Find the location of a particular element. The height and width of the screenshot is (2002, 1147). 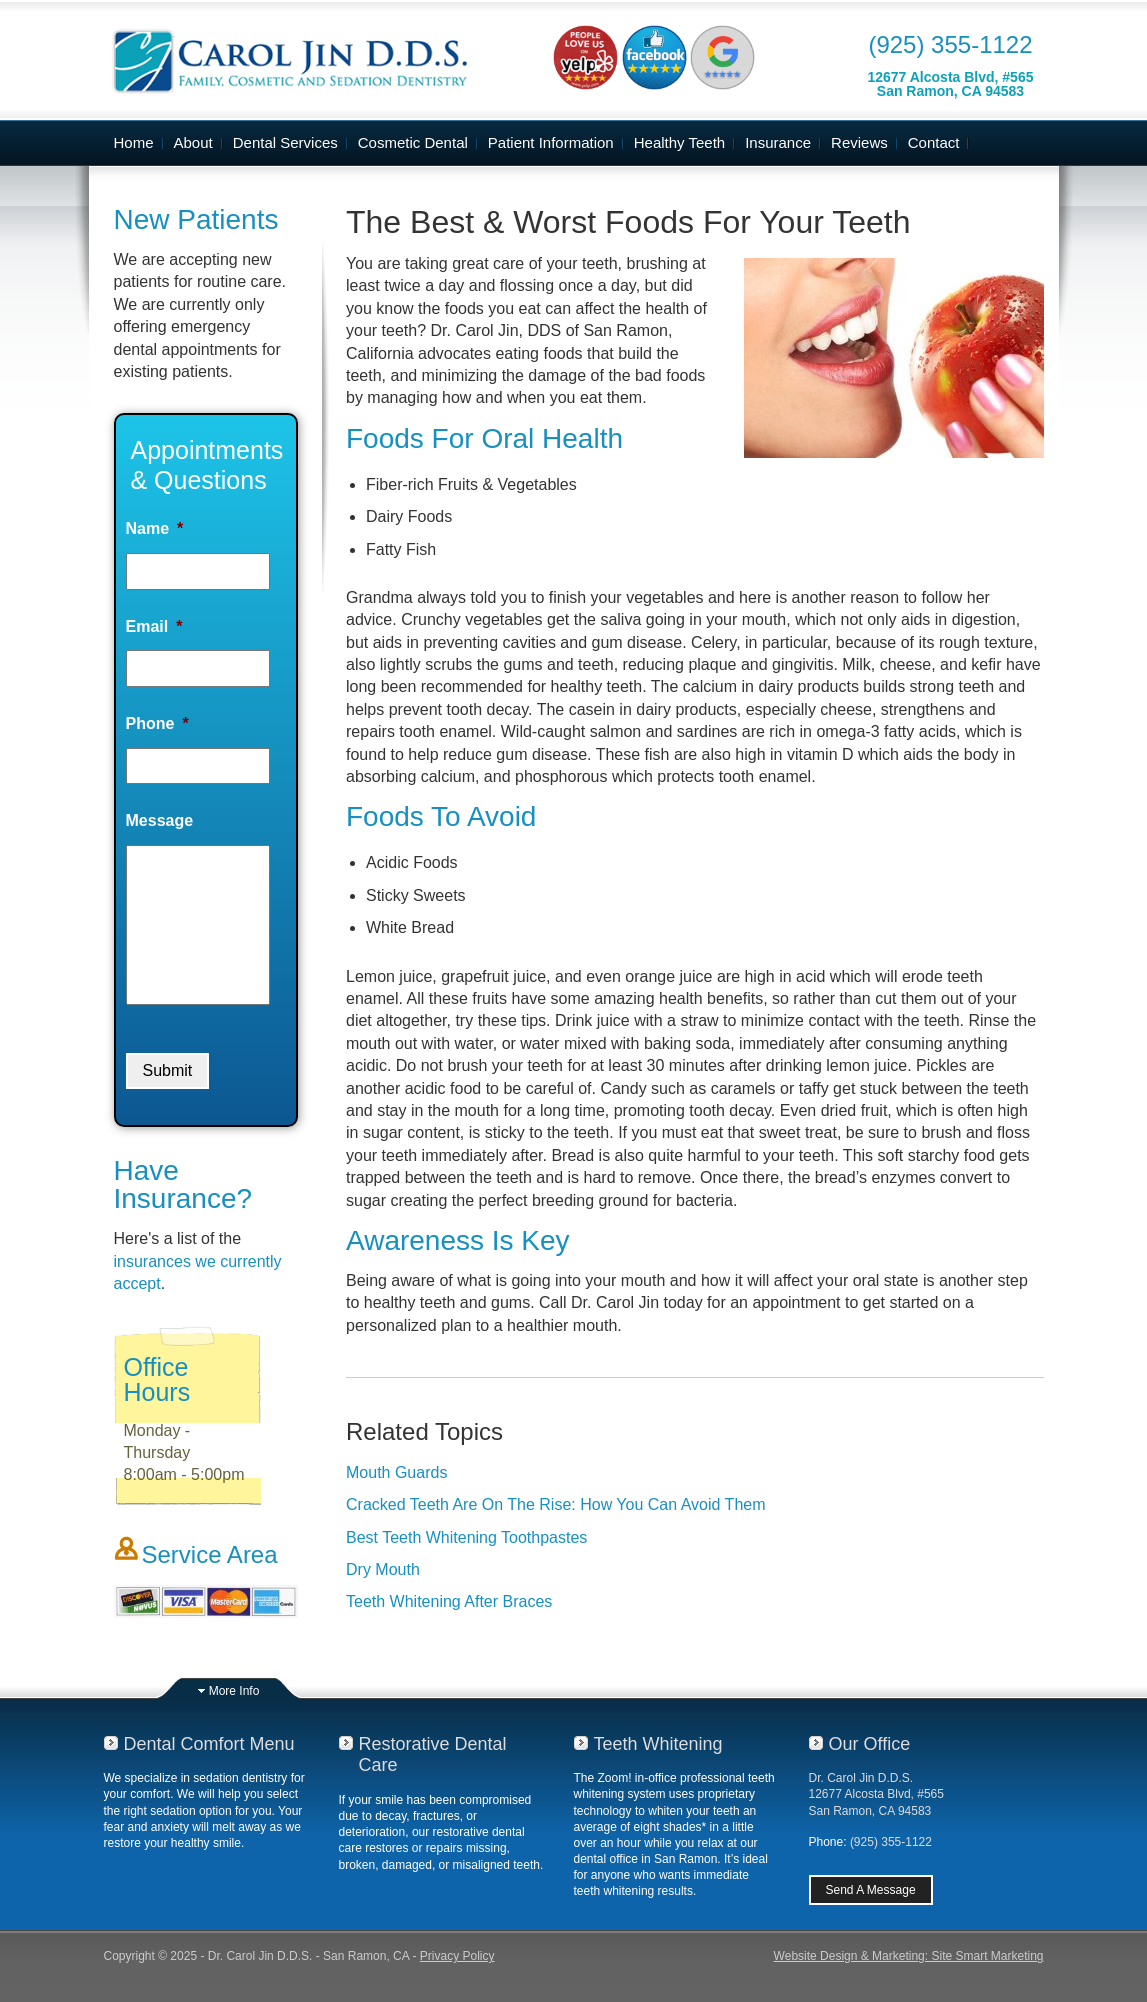

Message is located at coordinates (160, 820).